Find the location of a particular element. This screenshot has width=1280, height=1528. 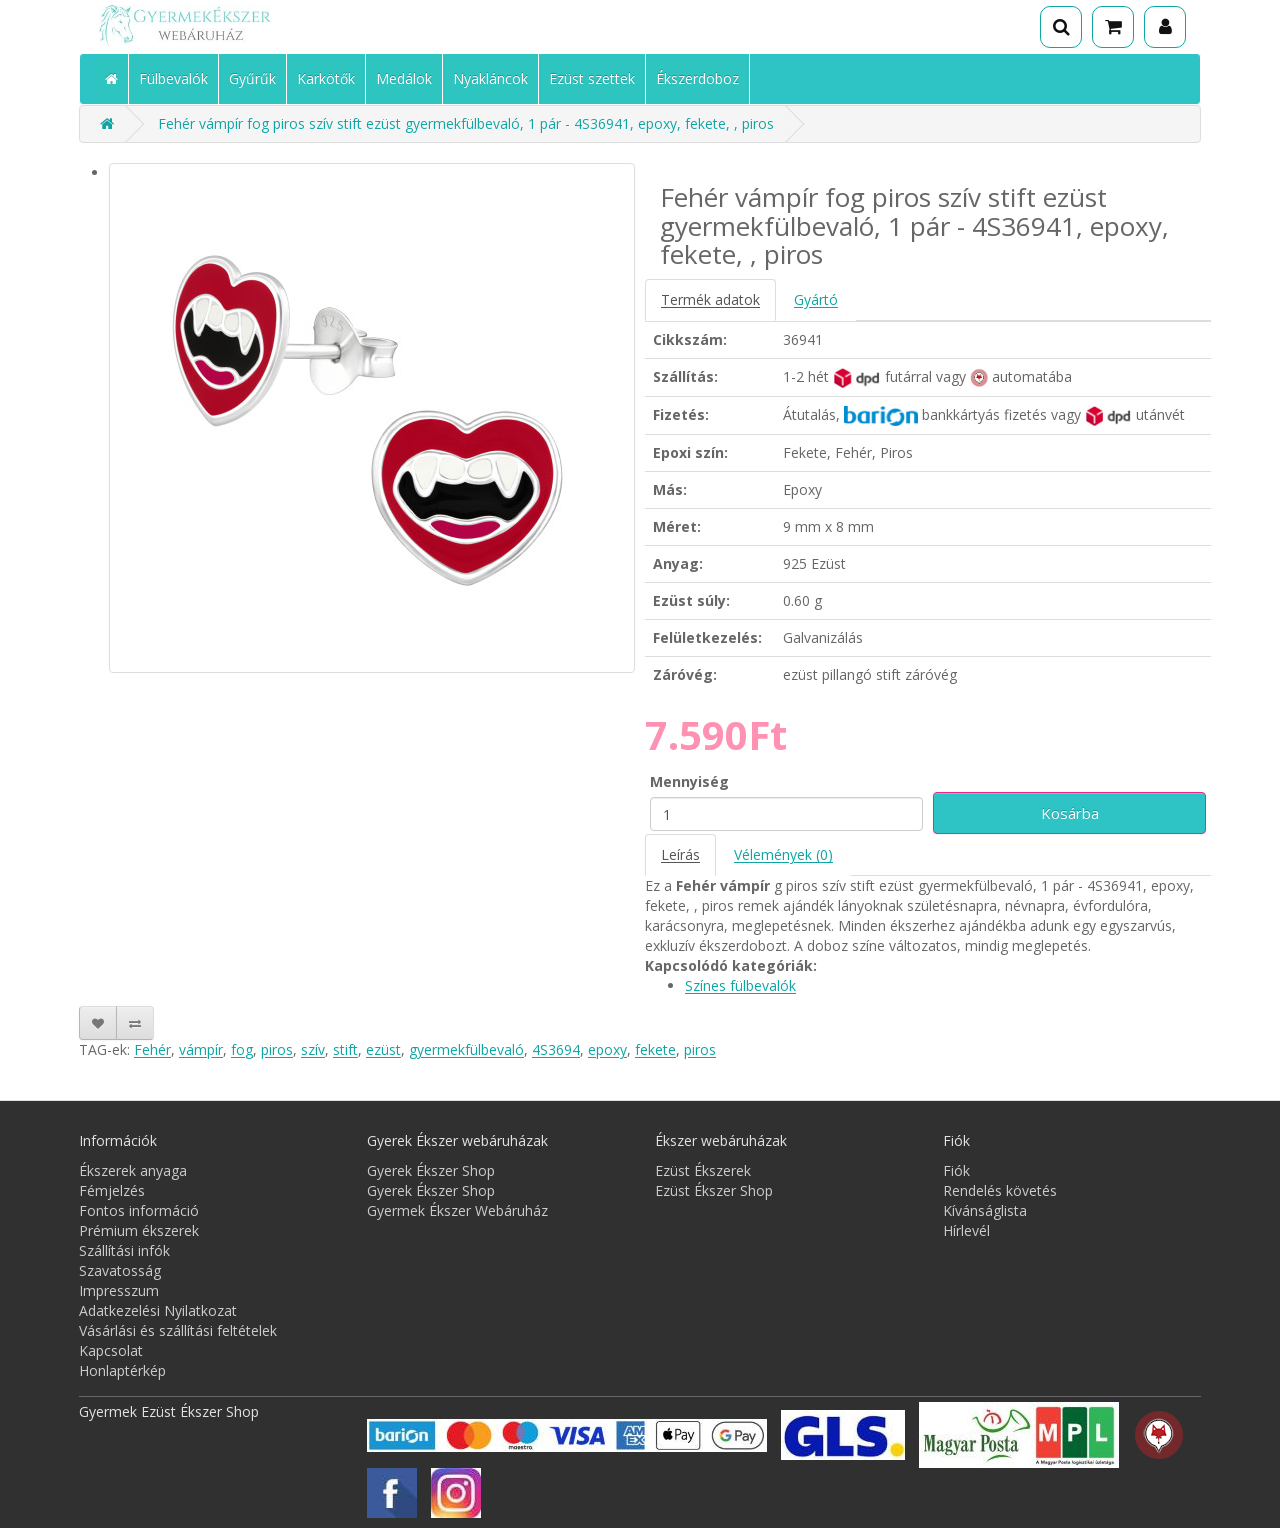

Honlaptérkép is located at coordinates (122, 1370).